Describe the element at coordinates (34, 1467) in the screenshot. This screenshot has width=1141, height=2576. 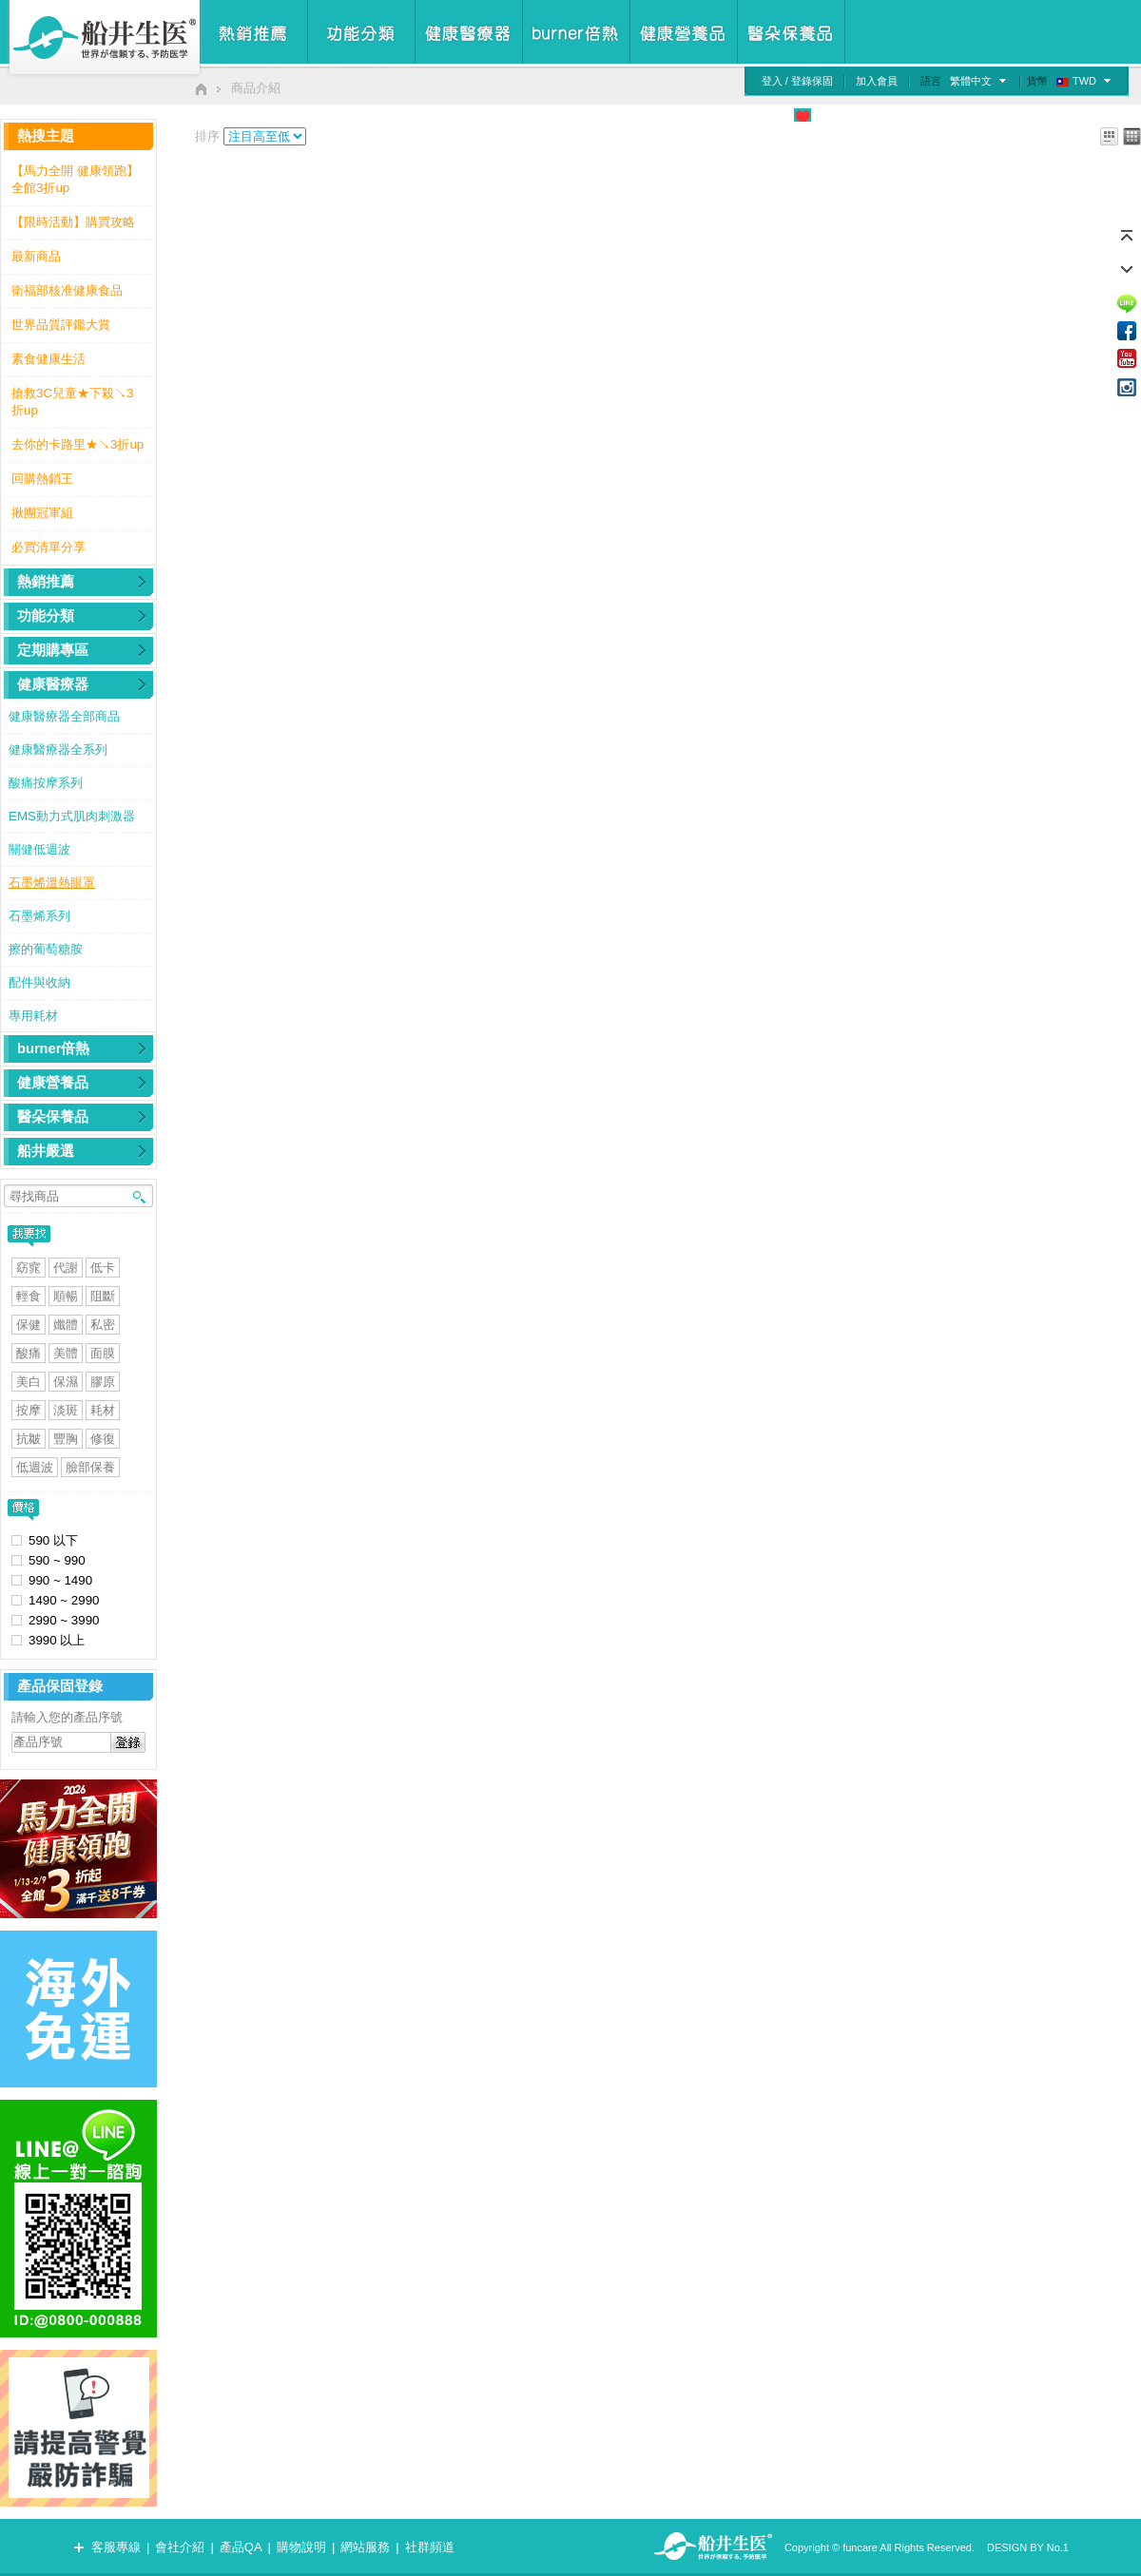
I see `低週波` at that location.